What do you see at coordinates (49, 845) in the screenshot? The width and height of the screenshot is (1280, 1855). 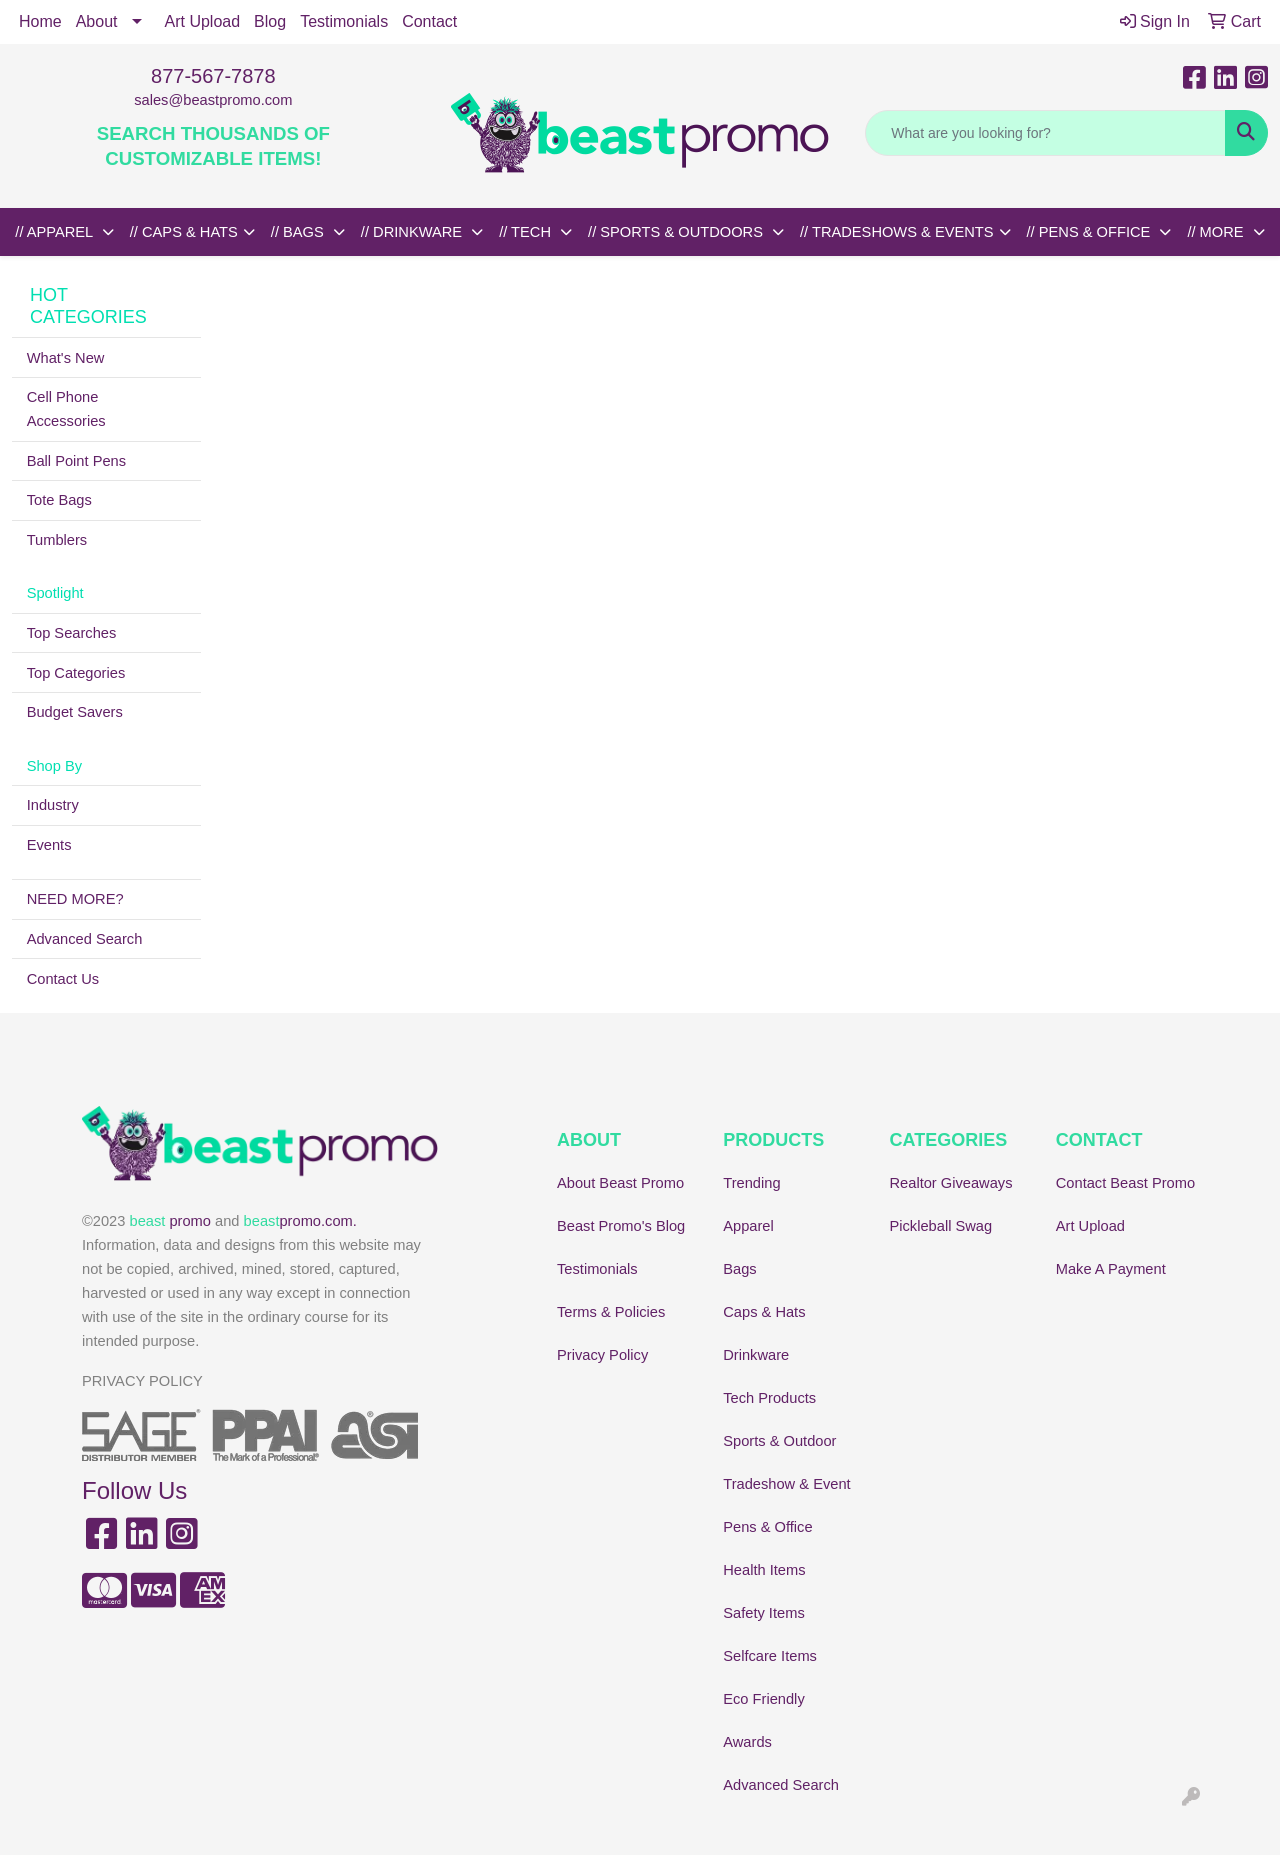 I see `Events` at bounding box center [49, 845].